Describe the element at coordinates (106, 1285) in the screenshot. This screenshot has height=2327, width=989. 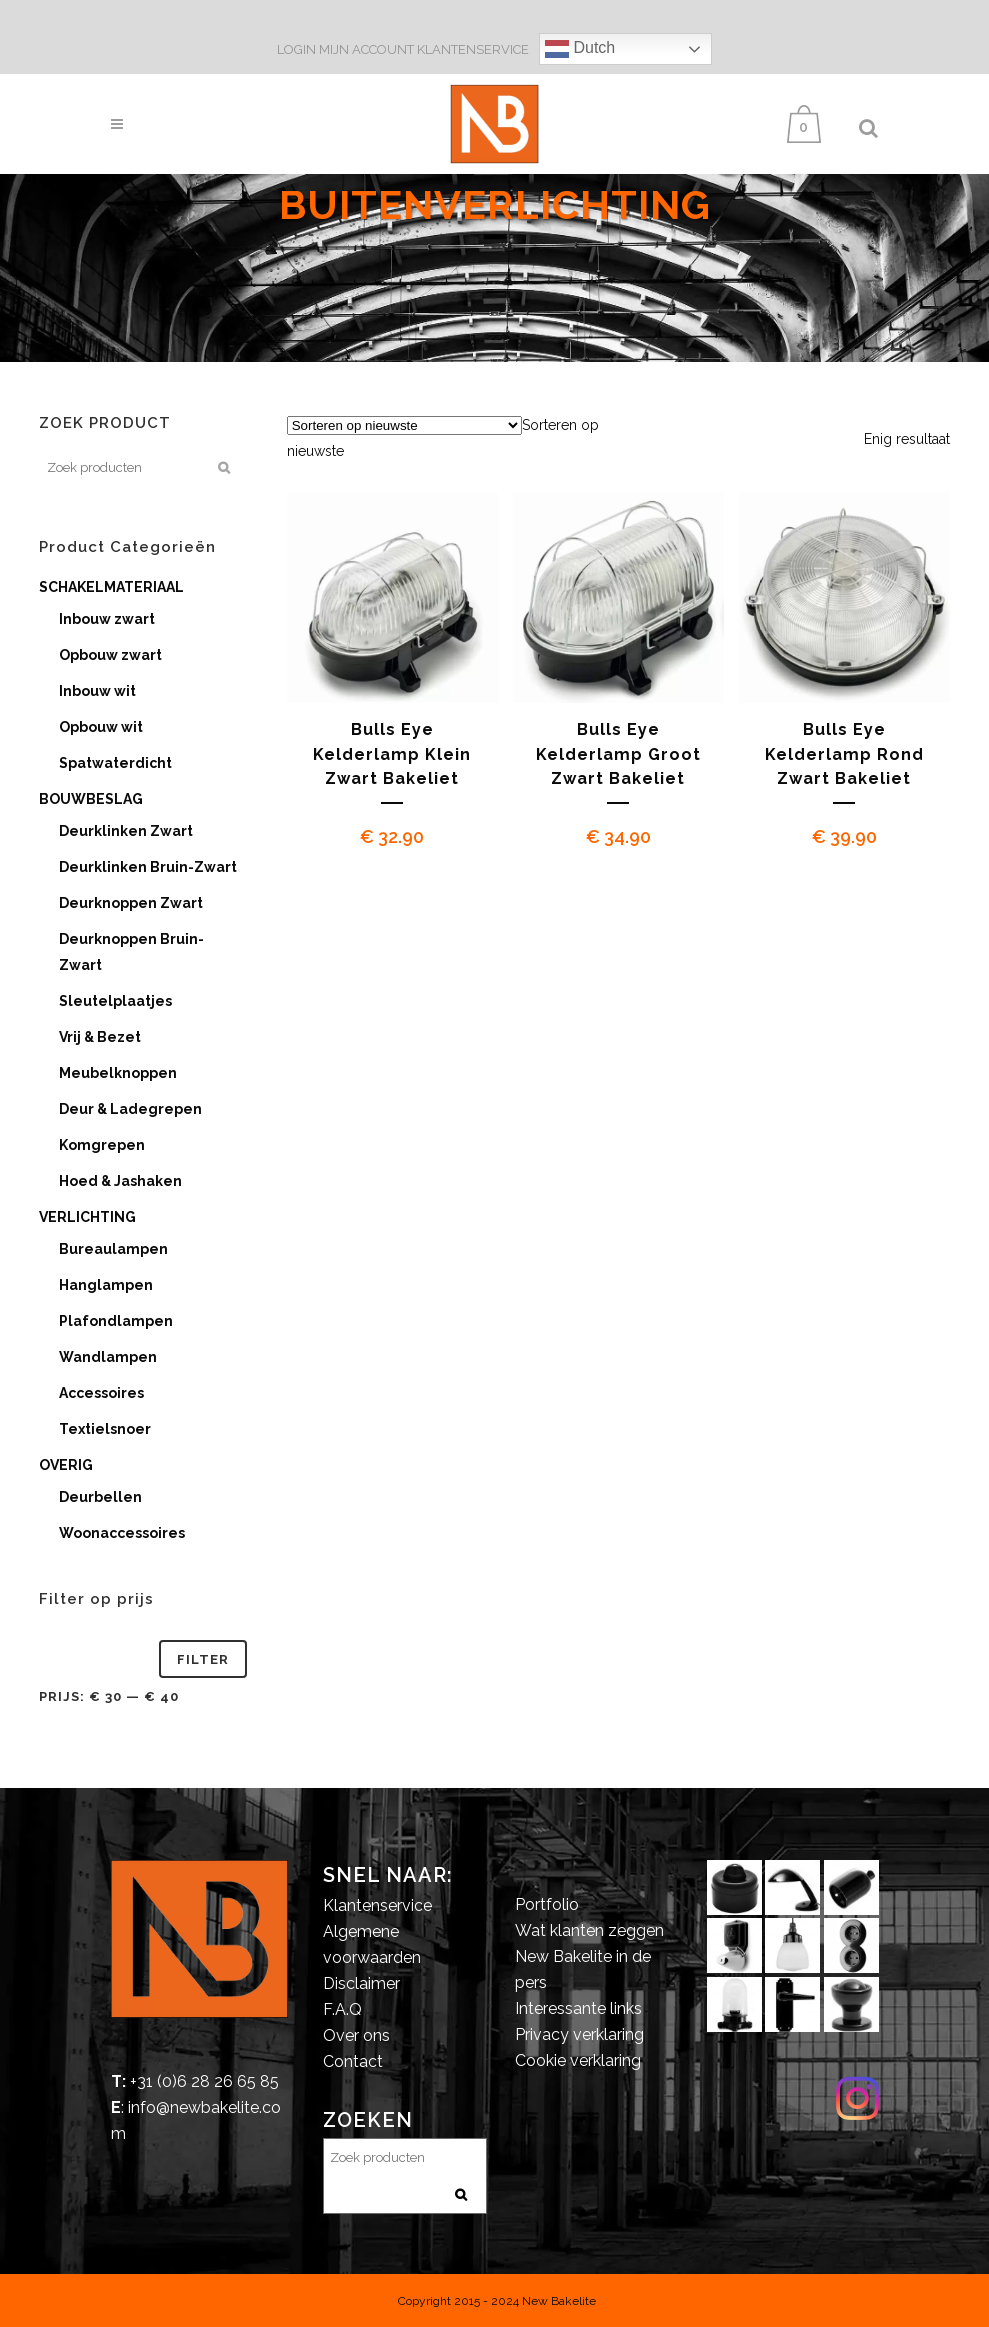
I see `Hanglampen` at that location.